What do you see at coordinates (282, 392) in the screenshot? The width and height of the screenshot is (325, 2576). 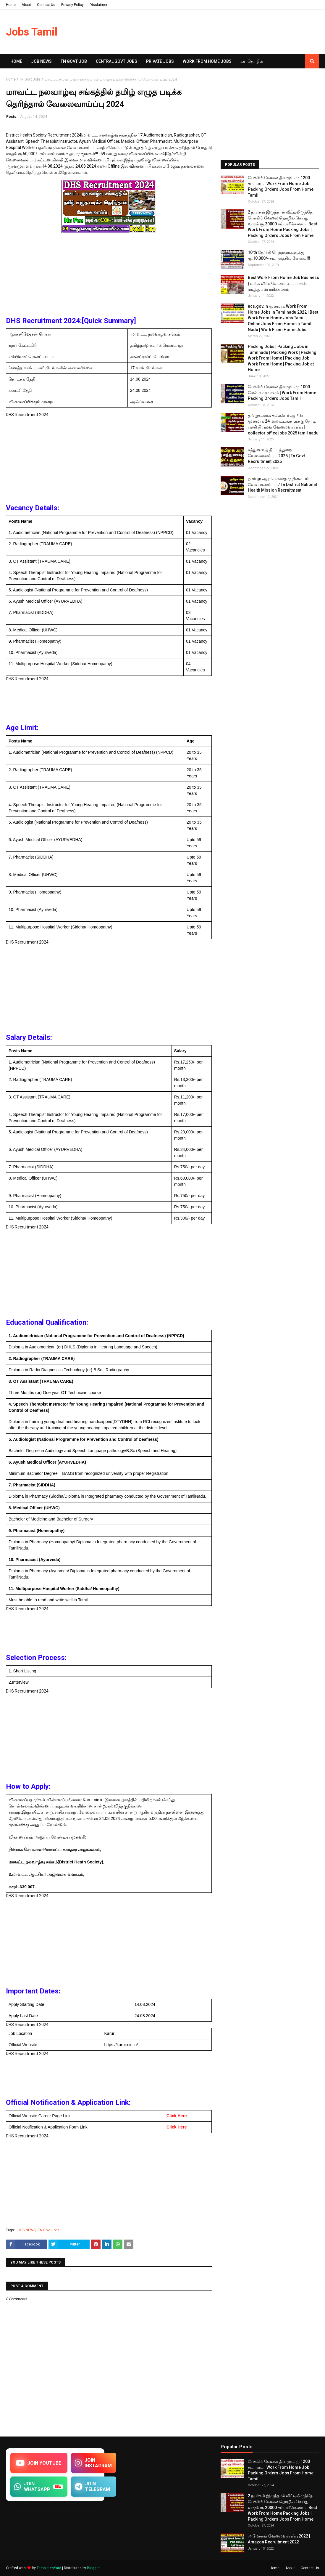 I see `பேக்கிங் வேலை தினமும் ரூ.1000 மேல் வருமானம் | Work From Home Packing Orders Jobs Tamil` at bounding box center [282, 392].